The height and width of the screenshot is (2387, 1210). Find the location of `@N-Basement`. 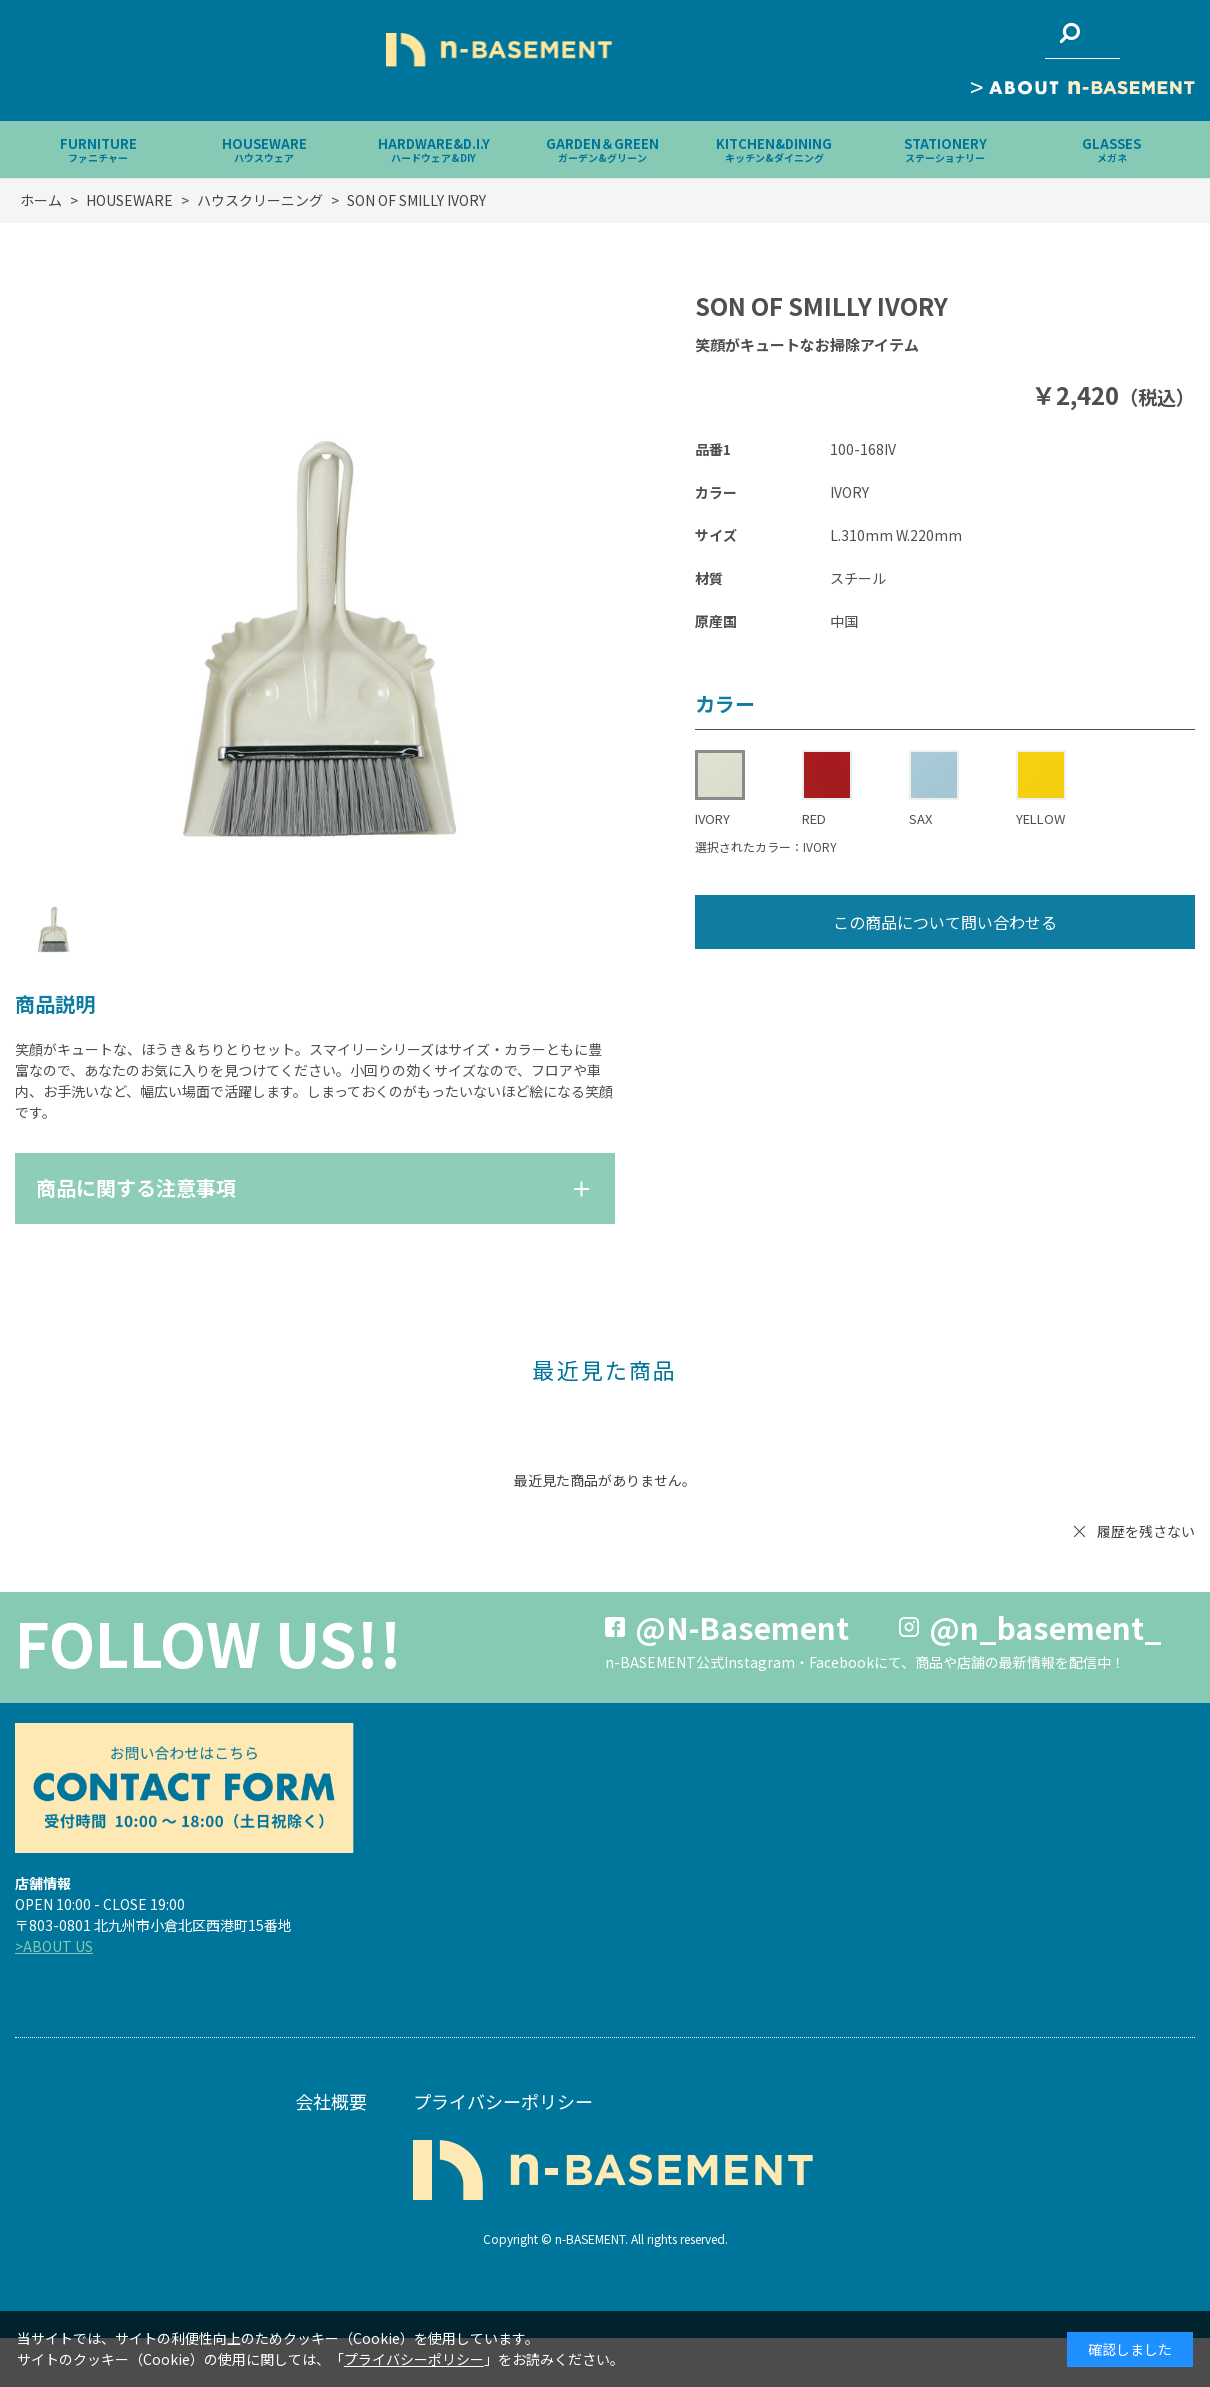

@N-Basement is located at coordinates (742, 1627).